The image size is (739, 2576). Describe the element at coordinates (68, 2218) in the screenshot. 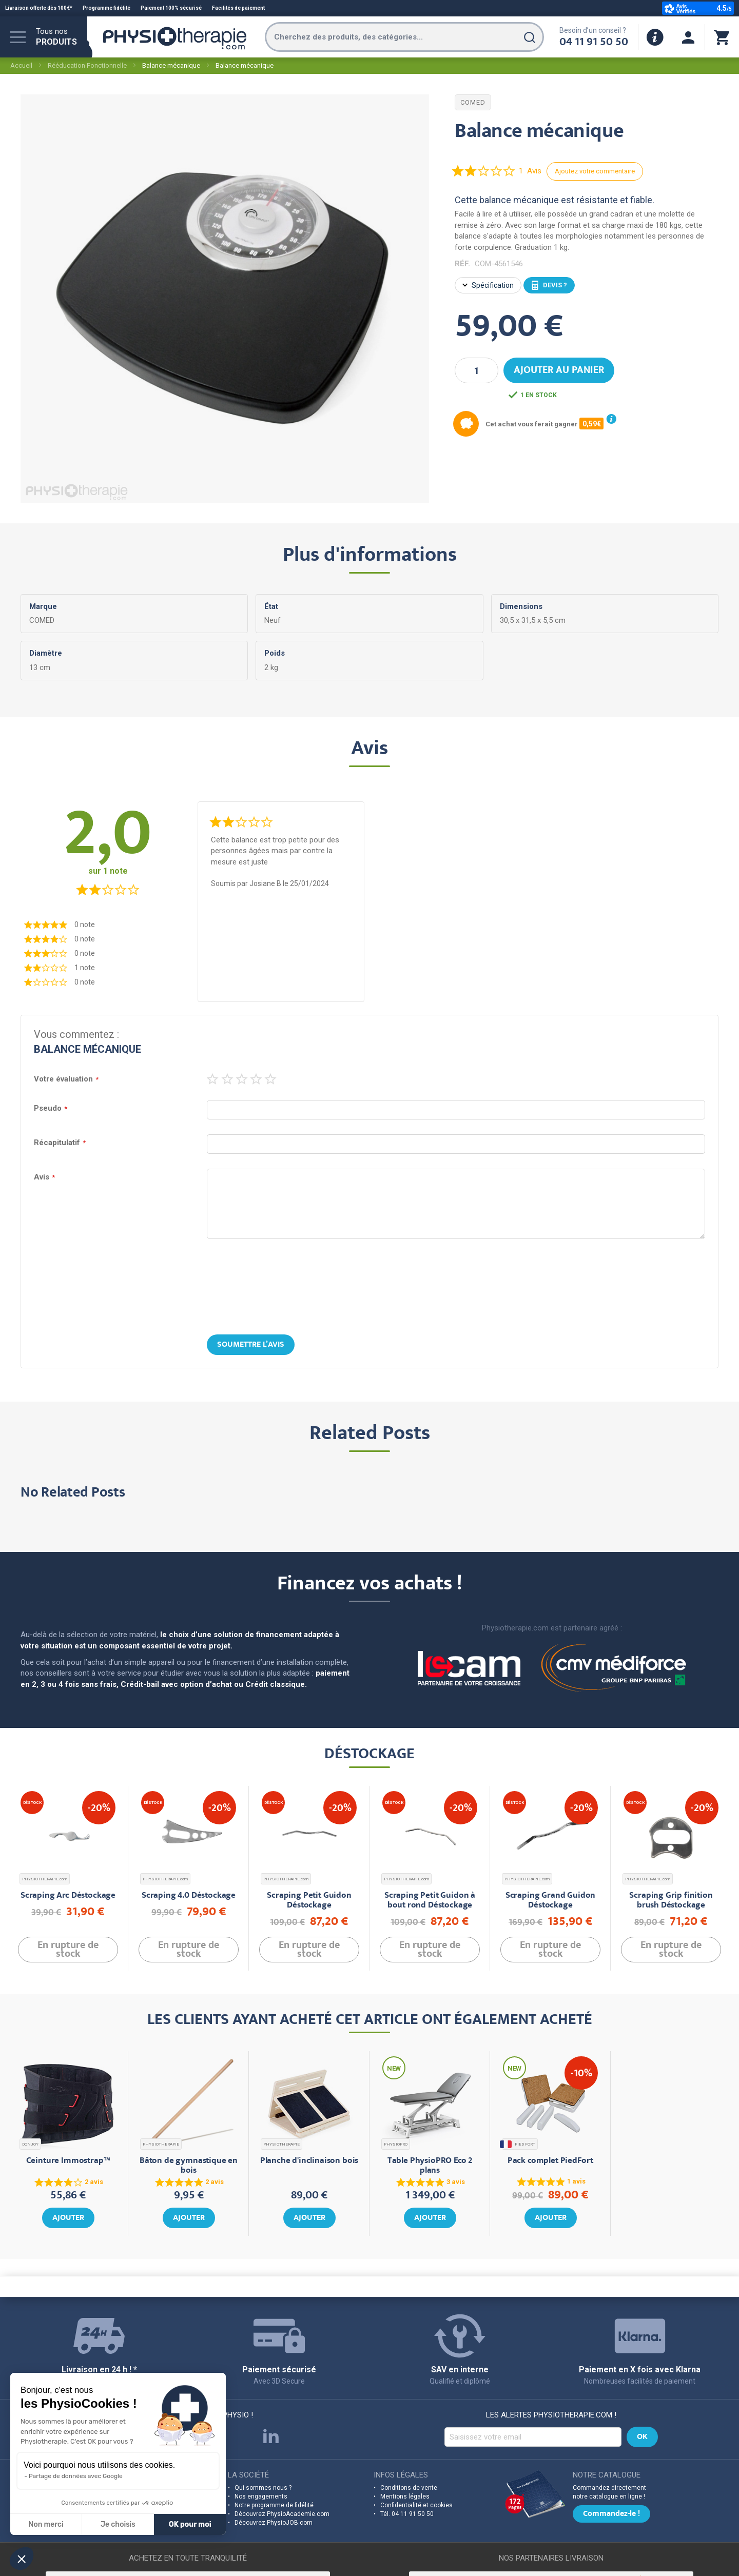

I see `Ajouter` at that location.